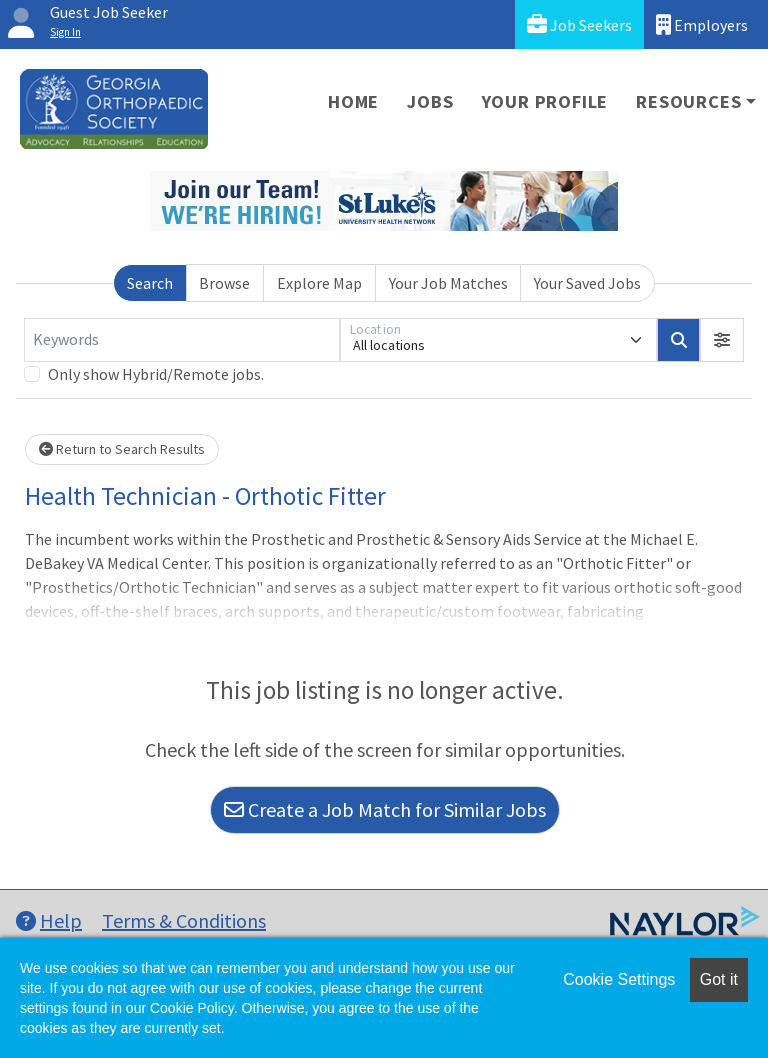 The image size is (768, 1058). I want to click on [Keywords], so click(182, 340).